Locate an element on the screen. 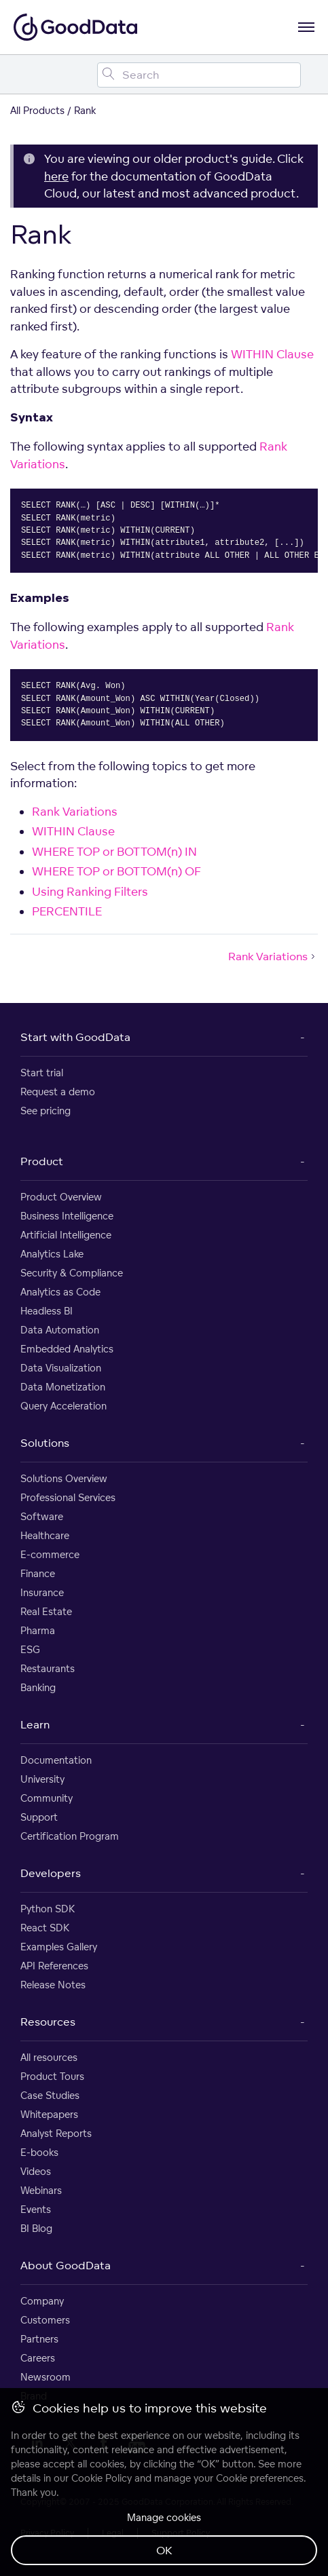  Rank Variations is located at coordinates (74, 811).